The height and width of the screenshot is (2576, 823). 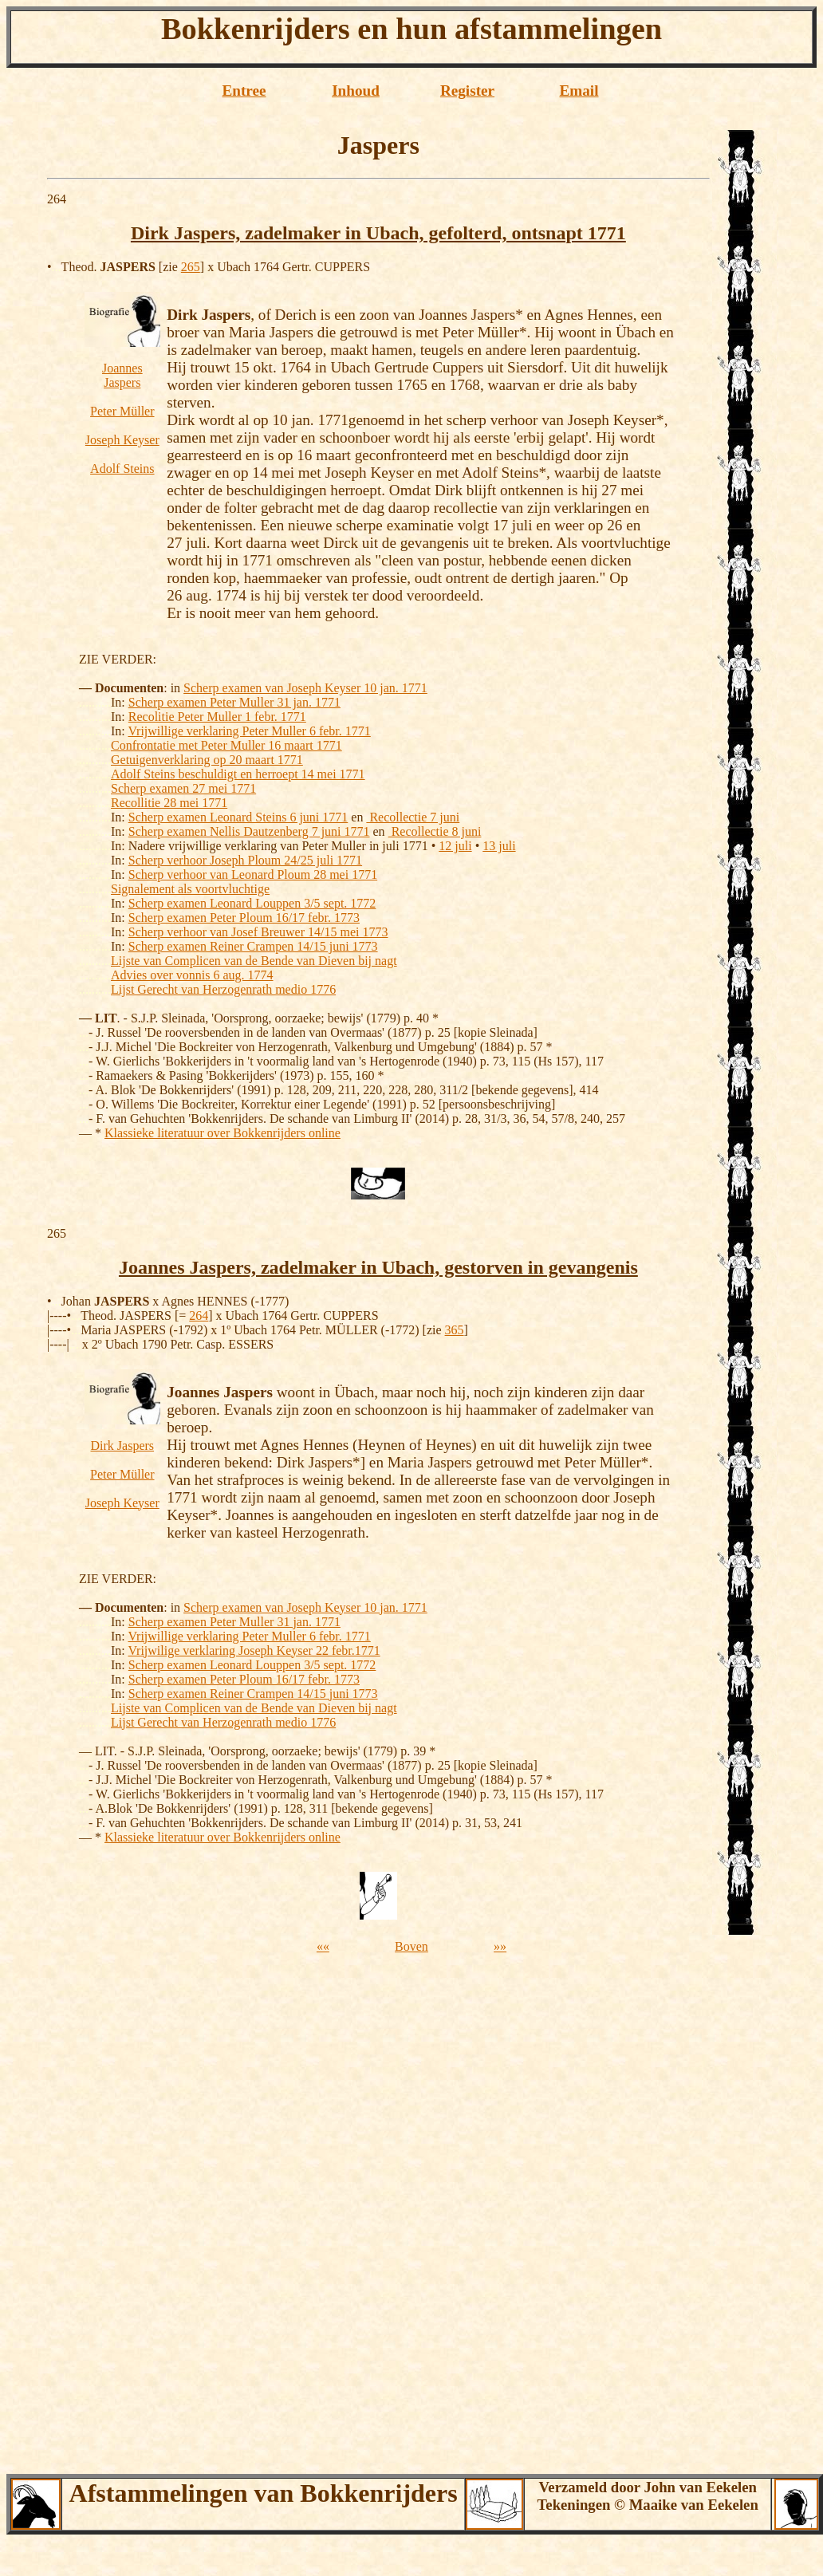 What do you see at coordinates (238, 817) in the screenshot?
I see `Scherp examen Leonard Steins 6 juni 1771` at bounding box center [238, 817].